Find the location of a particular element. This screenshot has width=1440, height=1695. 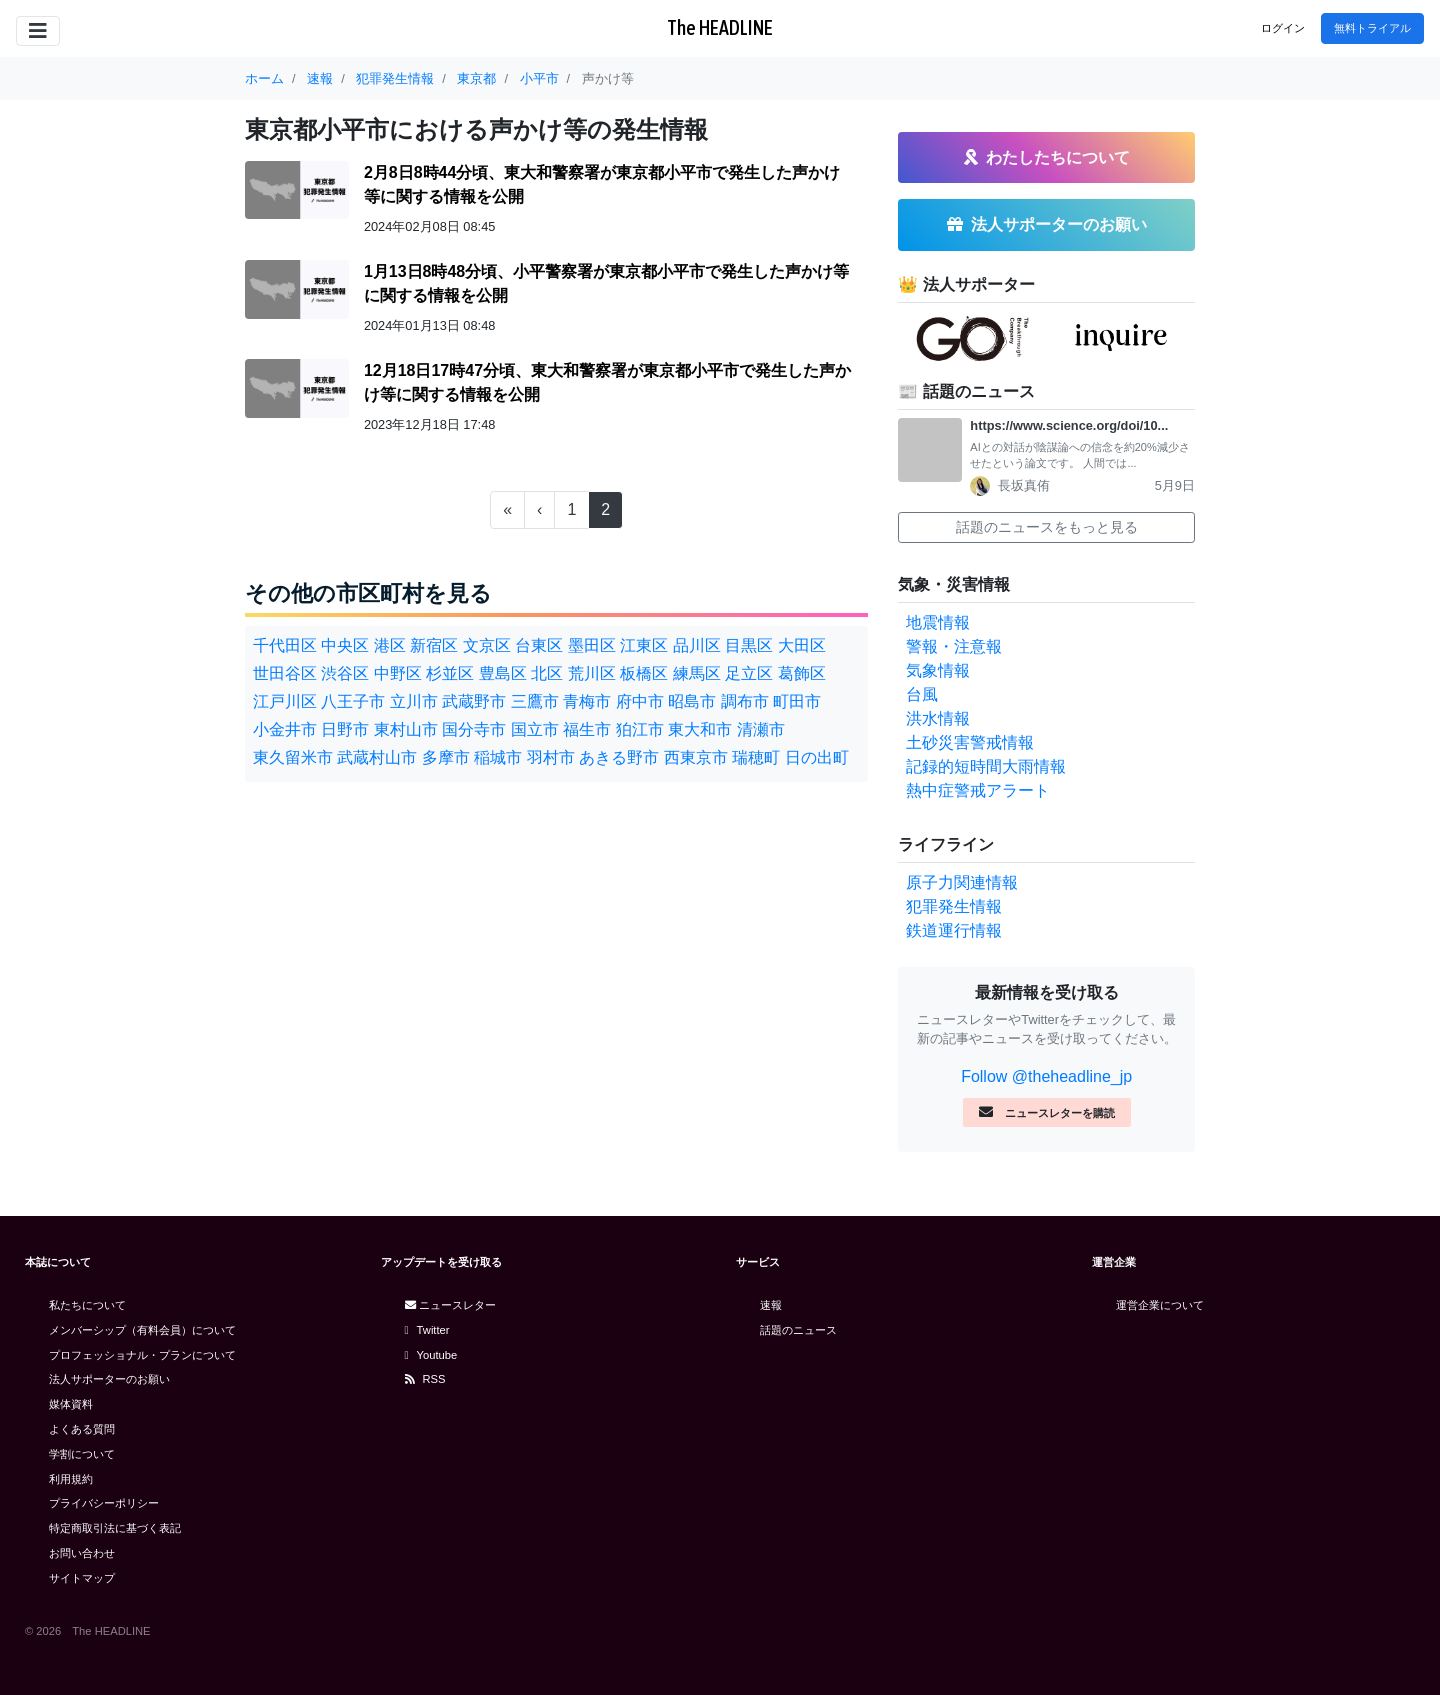

サイトマップ is located at coordinates (82, 1578).